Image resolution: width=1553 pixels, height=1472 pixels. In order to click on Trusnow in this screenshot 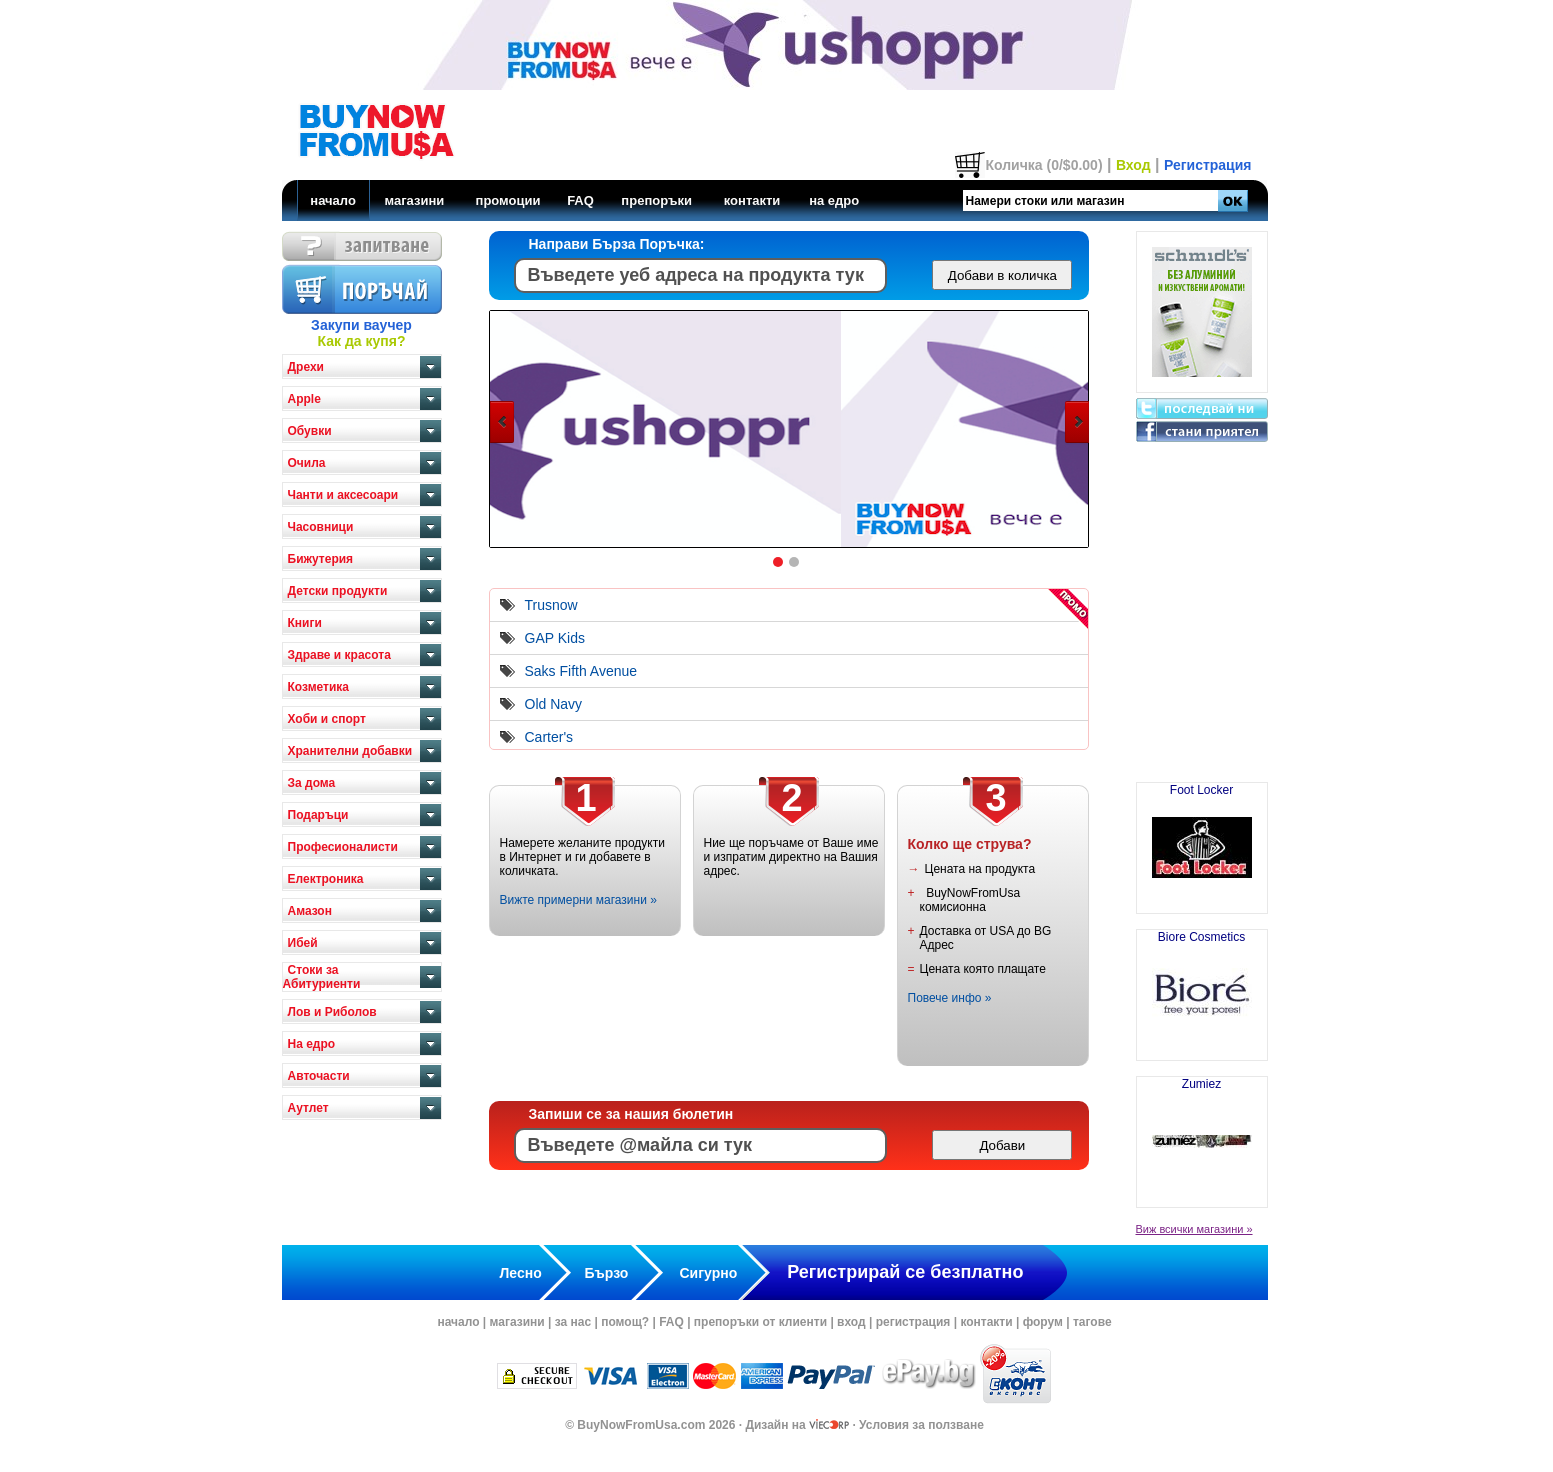, I will do `click(551, 605)`.